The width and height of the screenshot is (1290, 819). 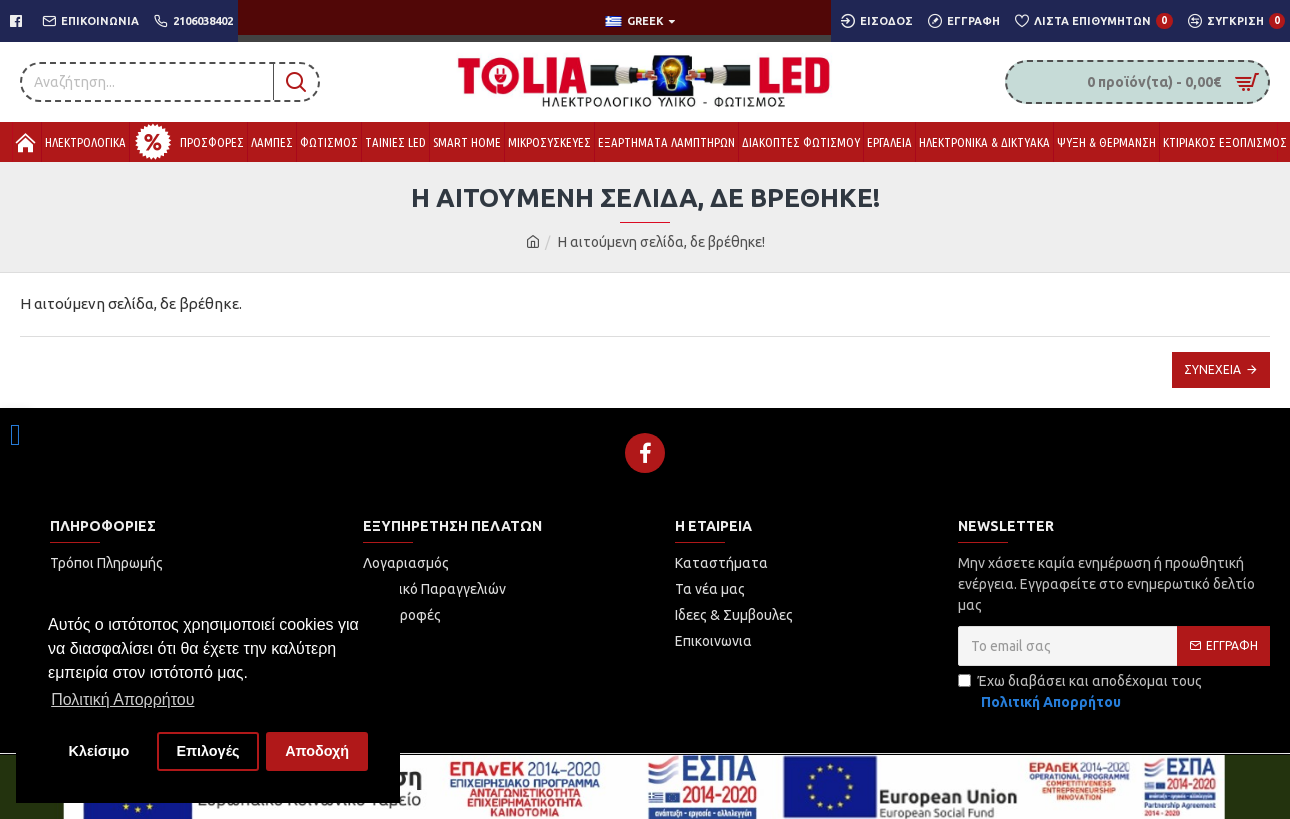 What do you see at coordinates (15, 435) in the screenshot?
I see `[link]` at bounding box center [15, 435].